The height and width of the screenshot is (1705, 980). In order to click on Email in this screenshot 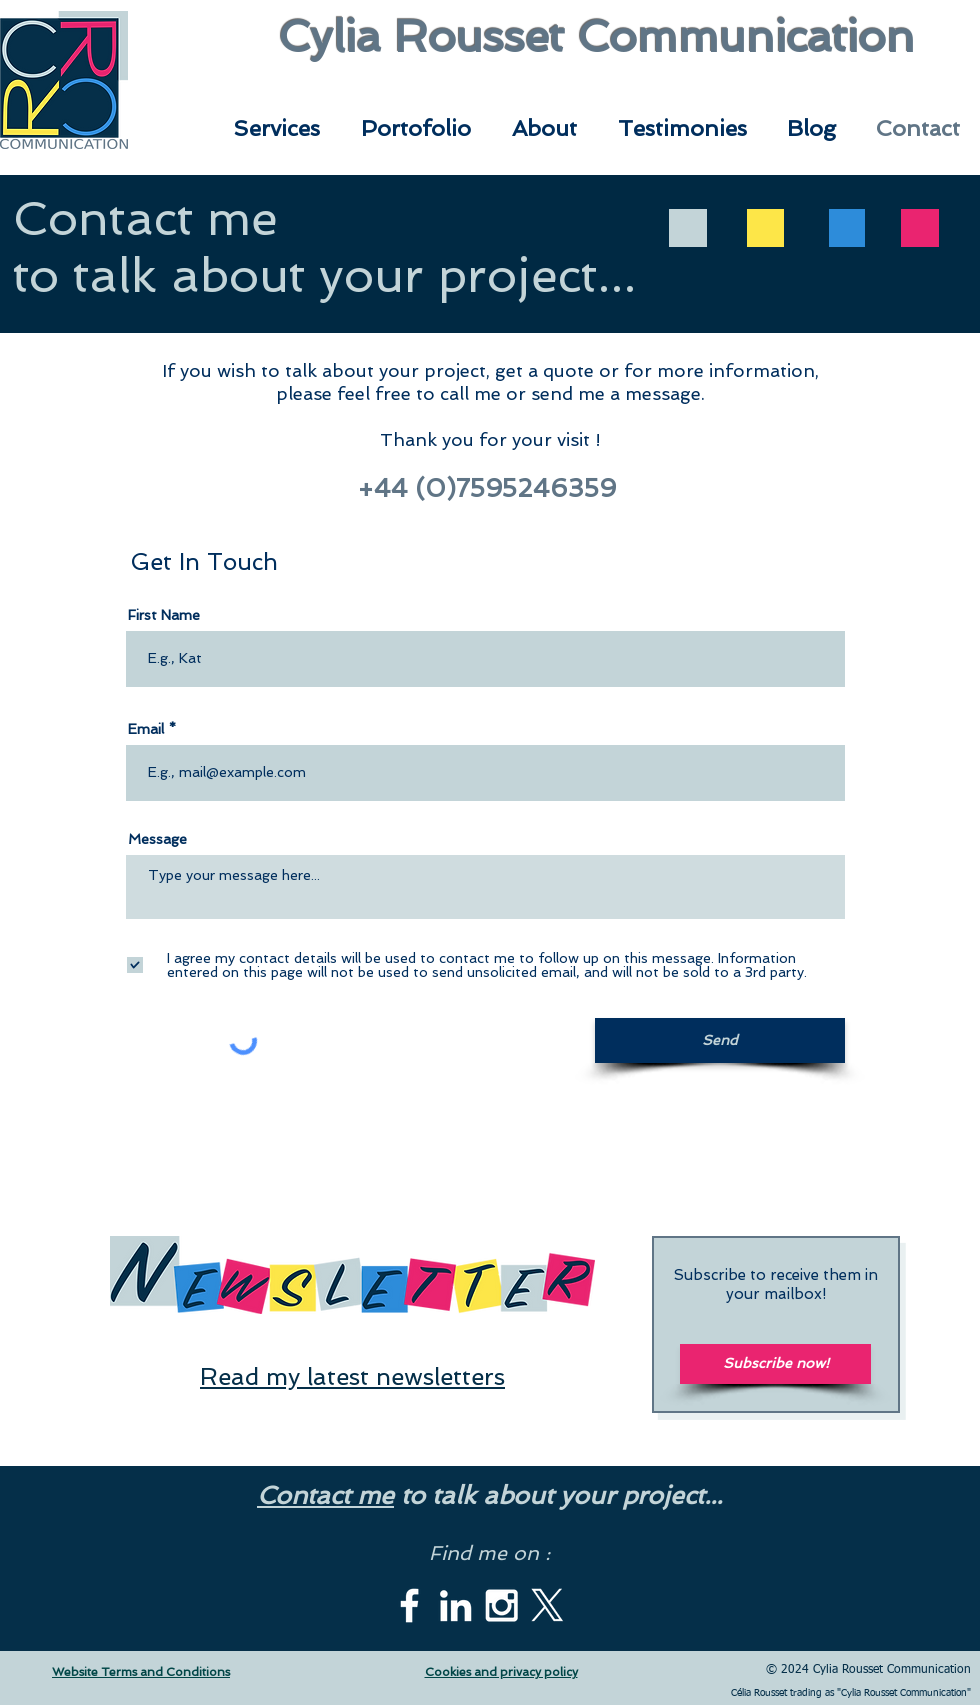, I will do `click(146, 729)`.